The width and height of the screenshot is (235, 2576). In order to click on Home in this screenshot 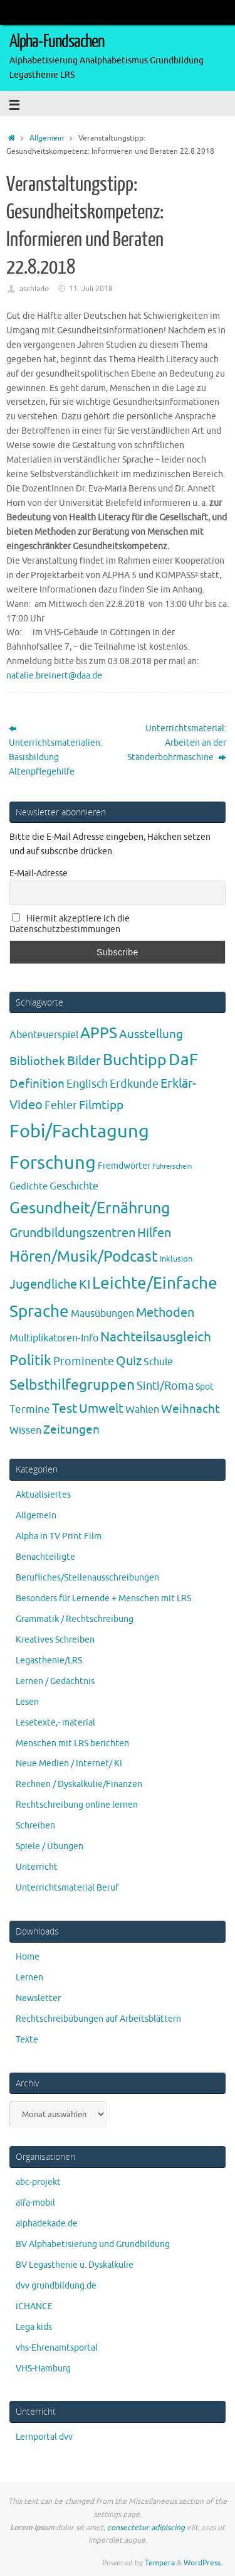, I will do `click(27, 1956)`.